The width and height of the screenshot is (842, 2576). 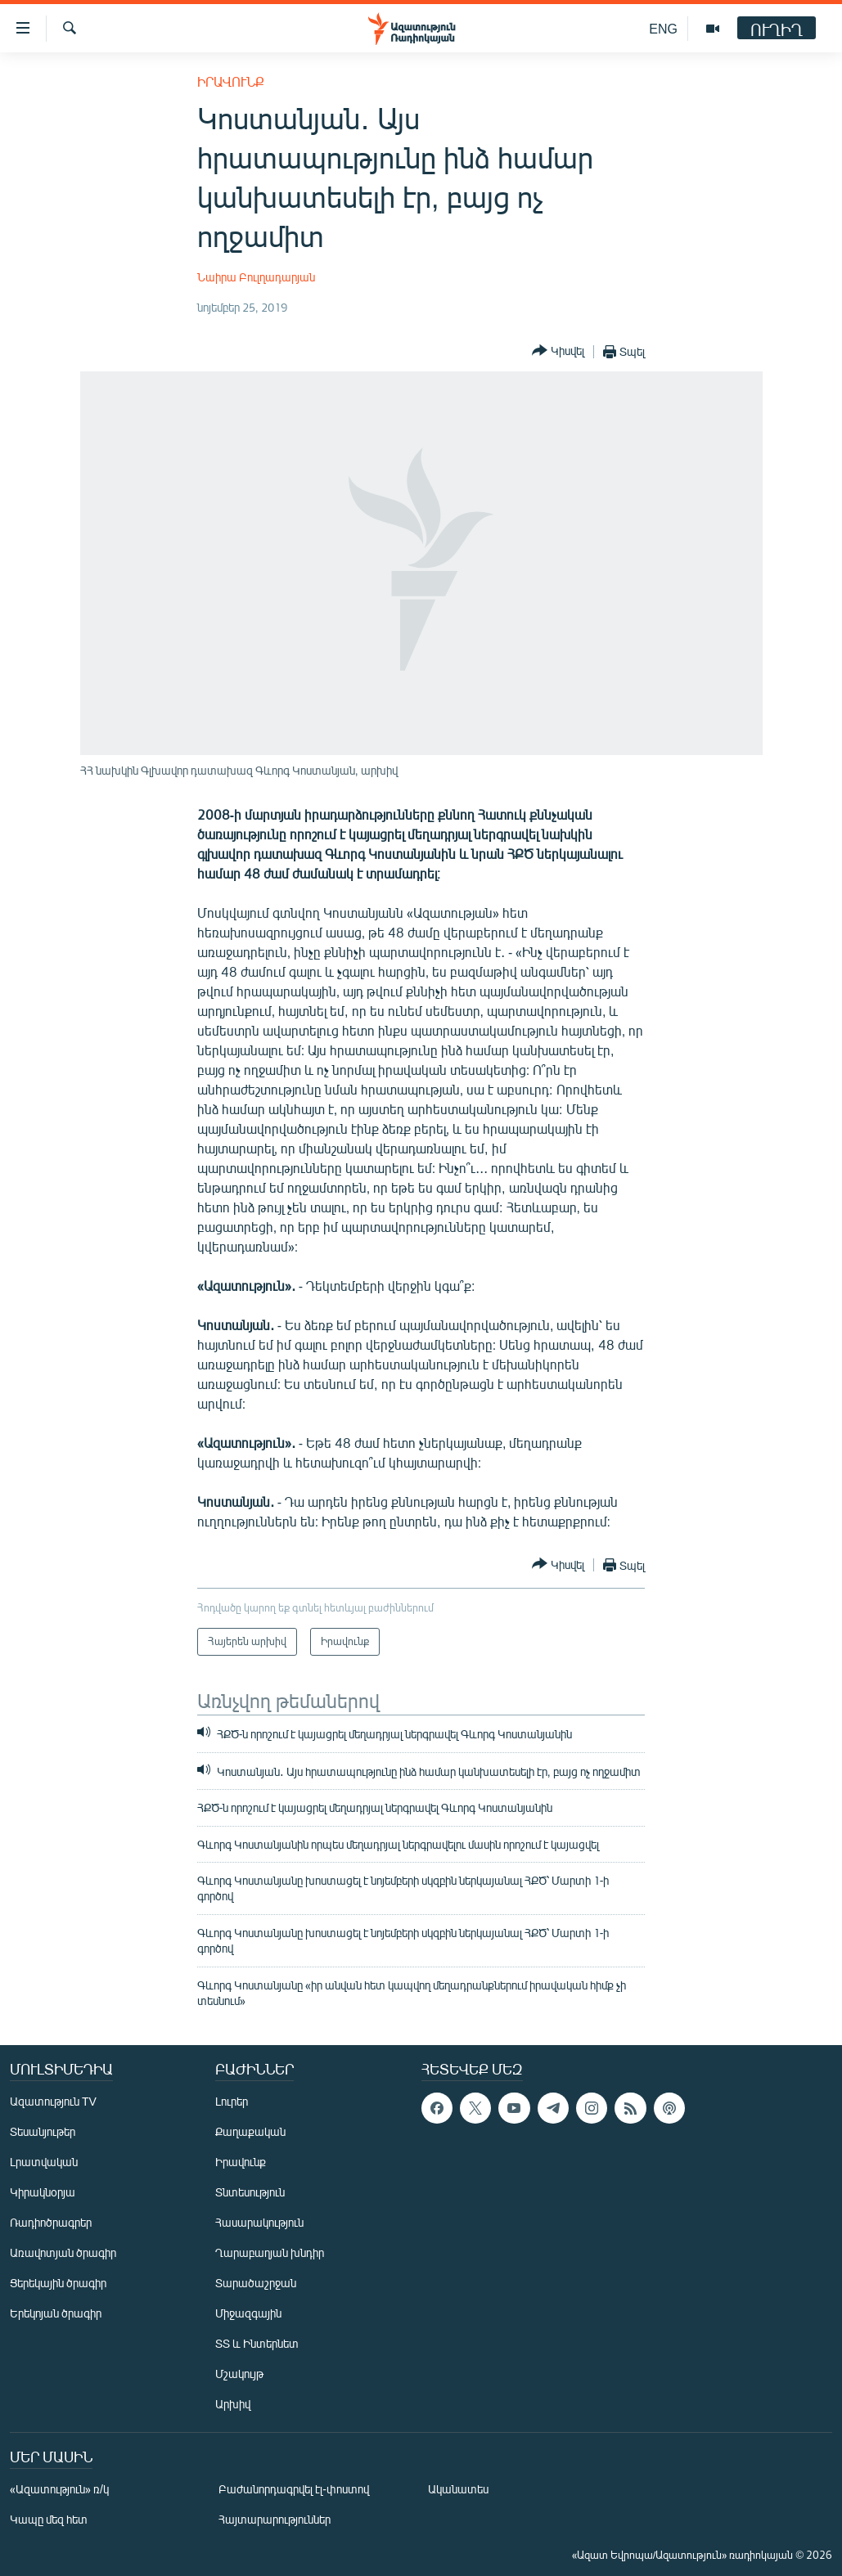 I want to click on Երեկոյան ծրագիր, so click(x=55, y=2313).